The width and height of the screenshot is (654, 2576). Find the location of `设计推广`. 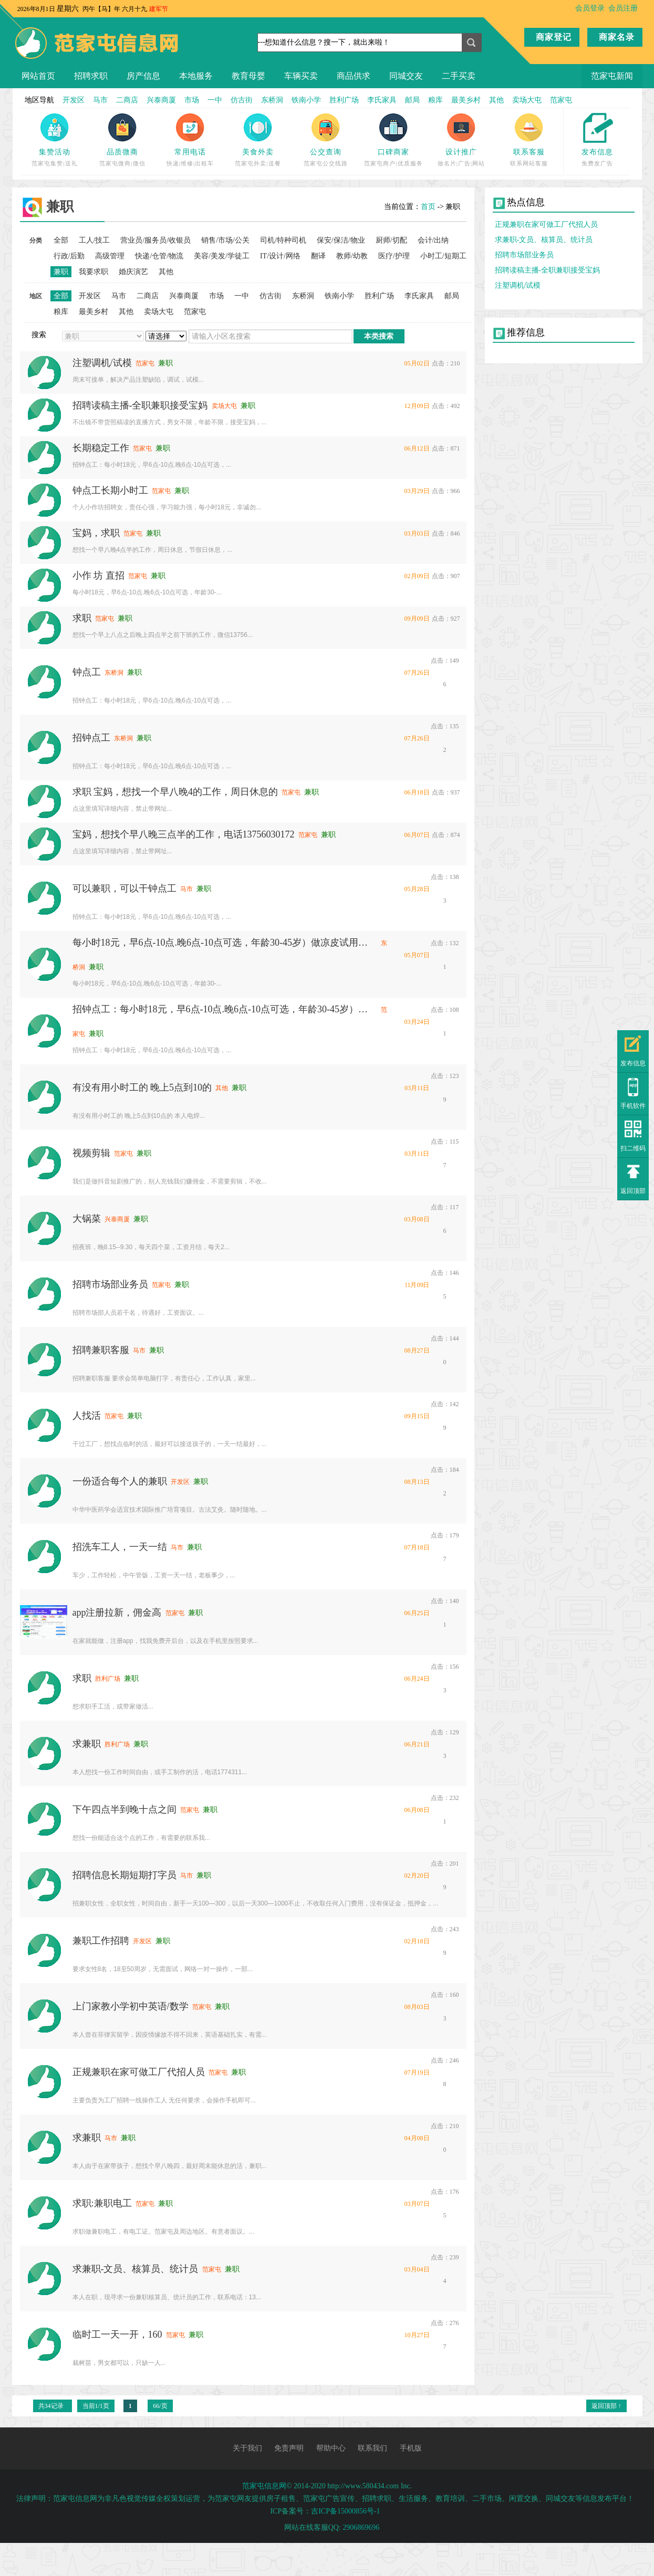

设计推广 is located at coordinates (461, 152).